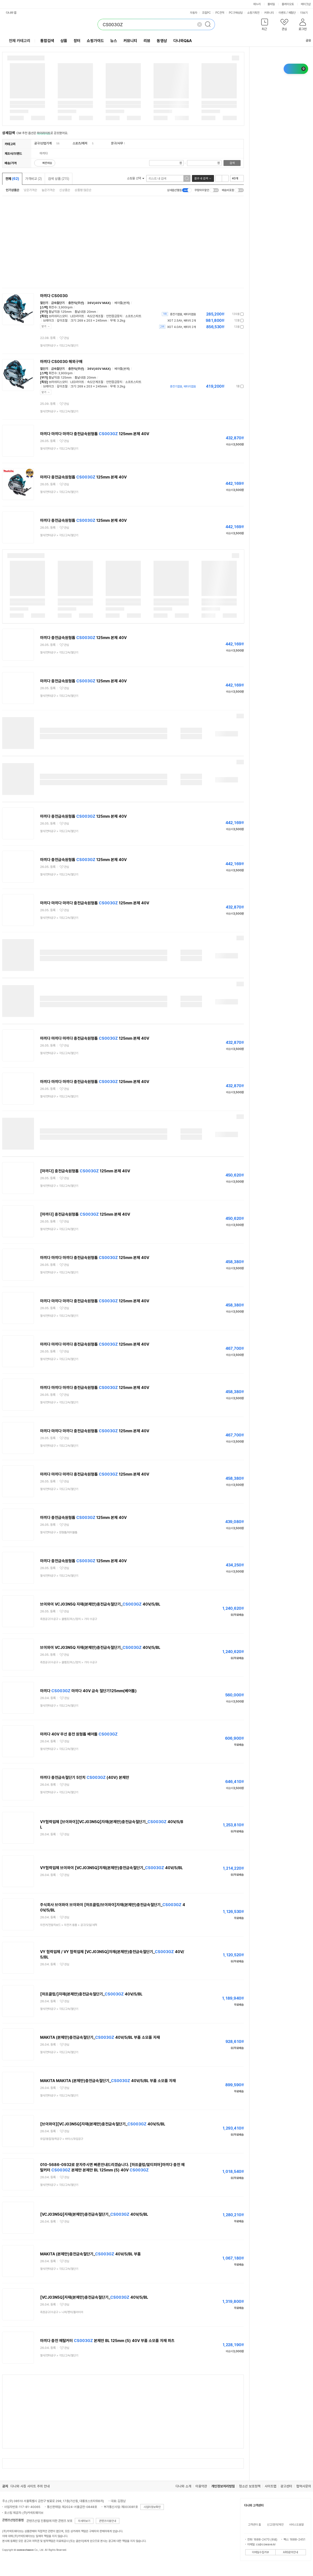 This screenshot has height=2576, width=313. Describe the element at coordinates (47, 163) in the screenshot. I see `빠른배송` at that location.